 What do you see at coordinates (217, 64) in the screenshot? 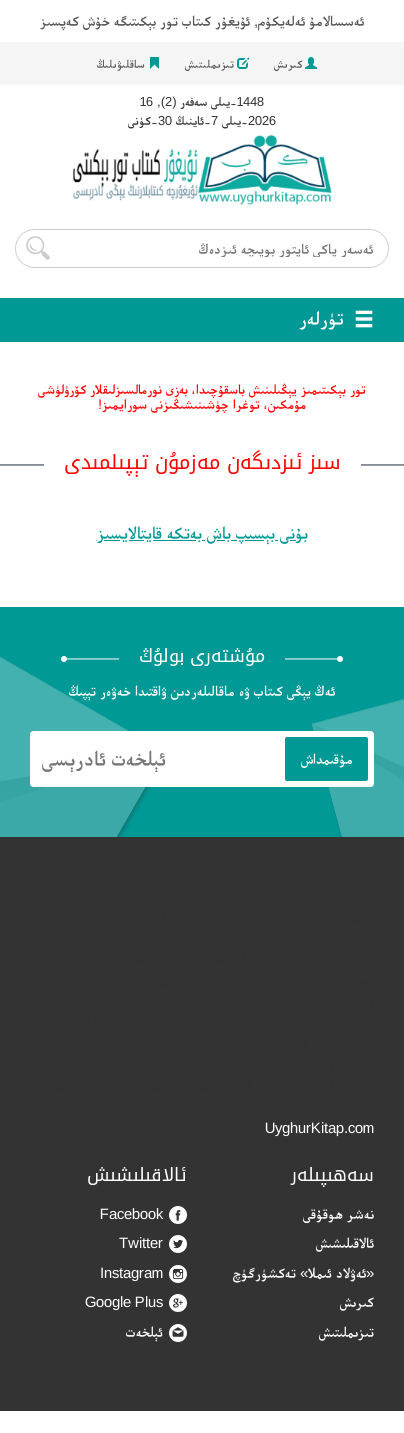
I see `تىزىملىتىش` at bounding box center [217, 64].